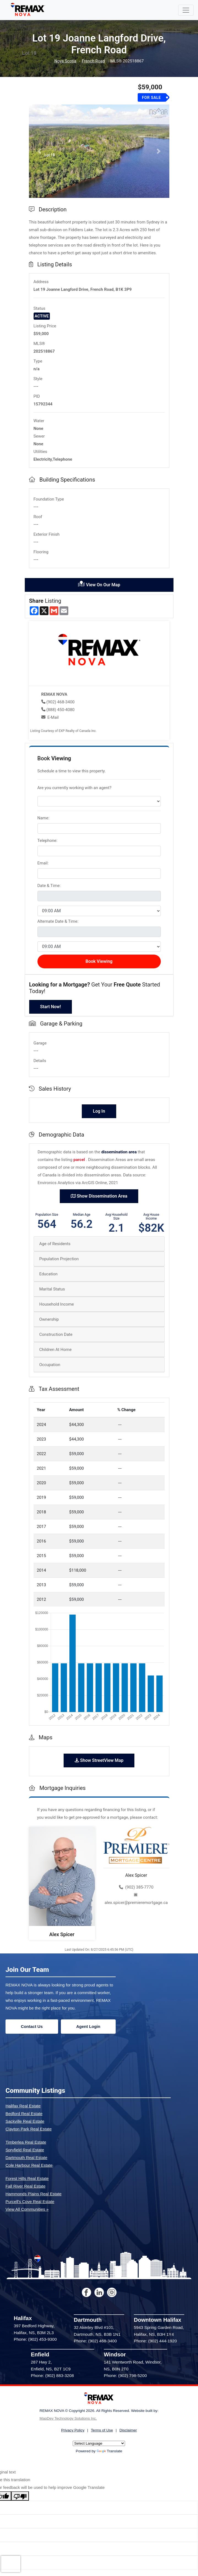 The image size is (198, 2576). I want to click on Timberlea Real Estate, so click(26, 2142).